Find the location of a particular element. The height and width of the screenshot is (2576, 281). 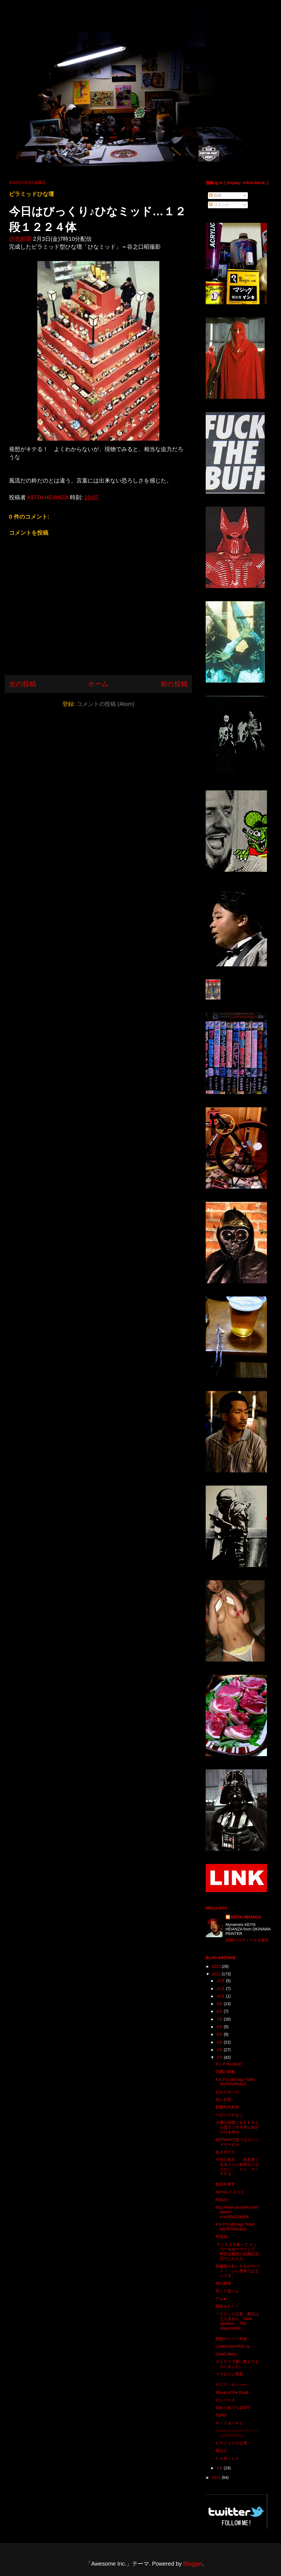

ピラミッドひな壇 is located at coordinates (231, 2443).